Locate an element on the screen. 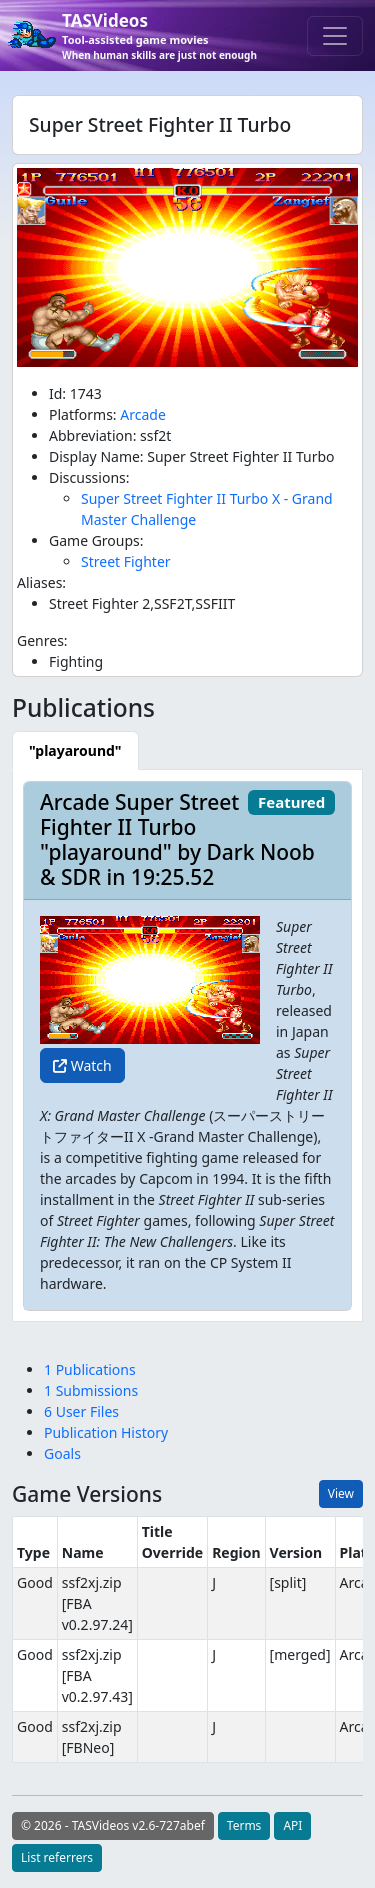 The height and width of the screenshot is (1888, 375). [Toggle navigation] is located at coordinates (335, 36).